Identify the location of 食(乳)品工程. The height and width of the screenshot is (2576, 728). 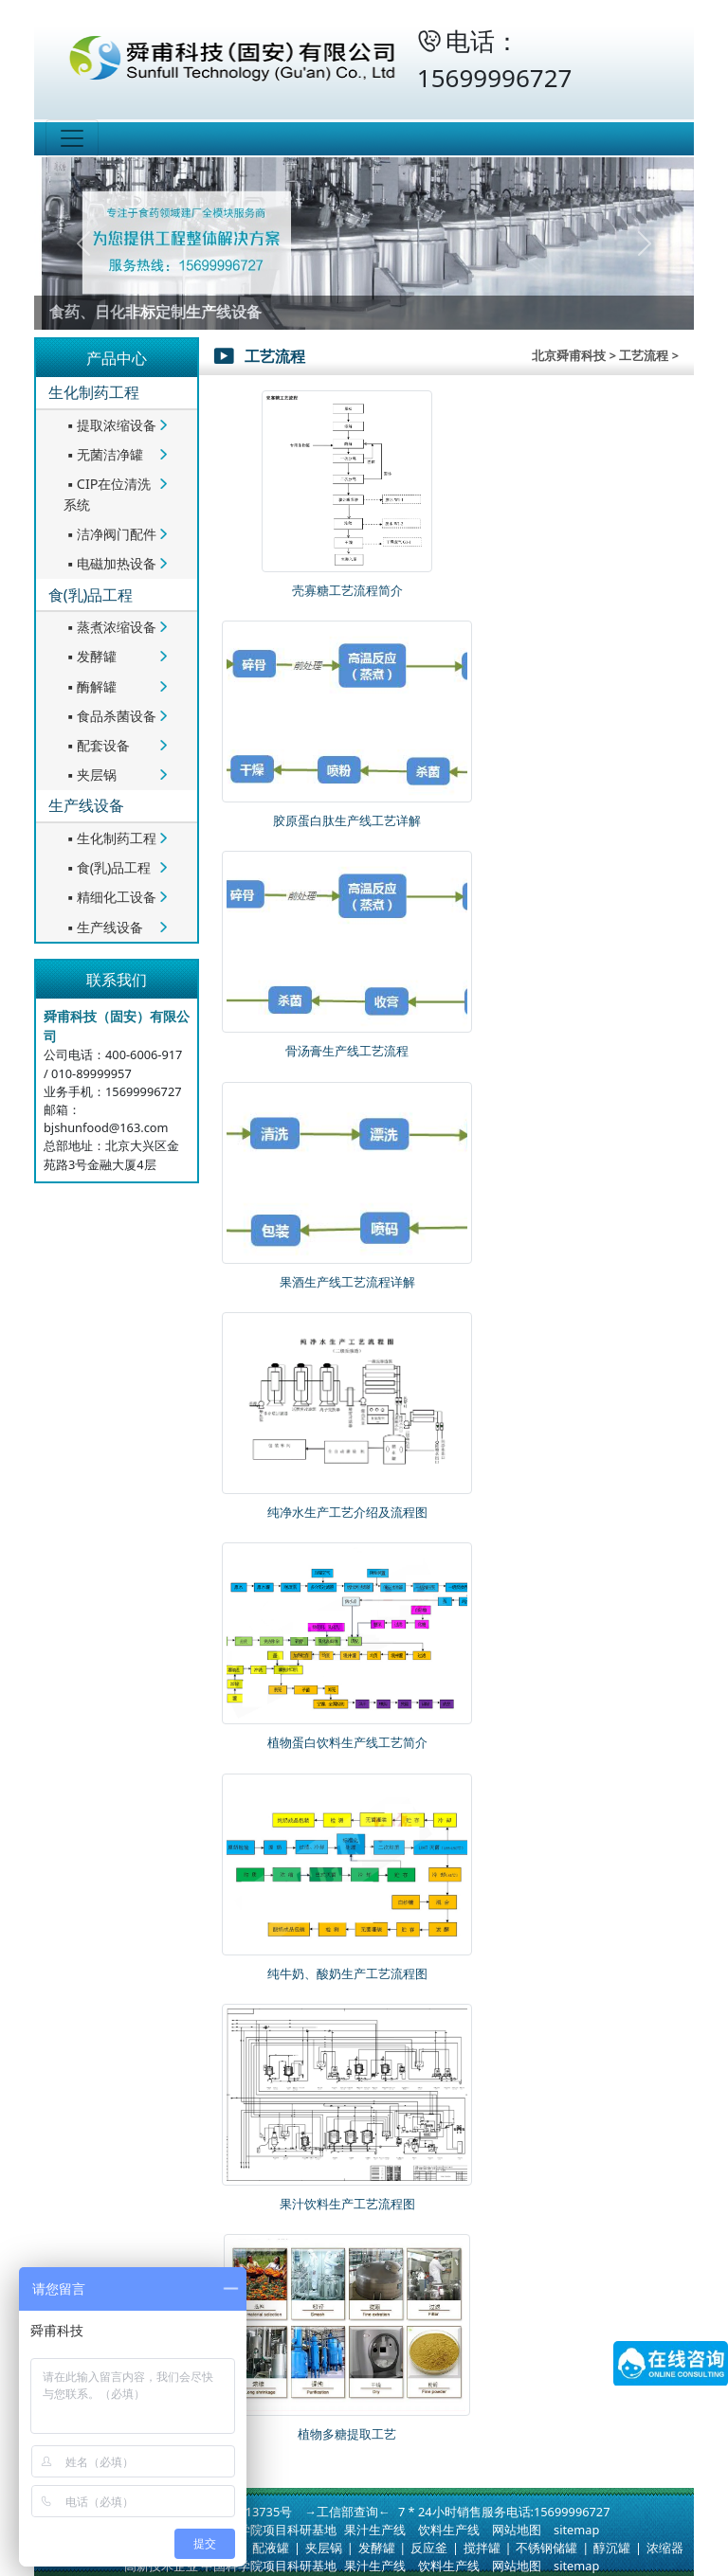
(91, 595).